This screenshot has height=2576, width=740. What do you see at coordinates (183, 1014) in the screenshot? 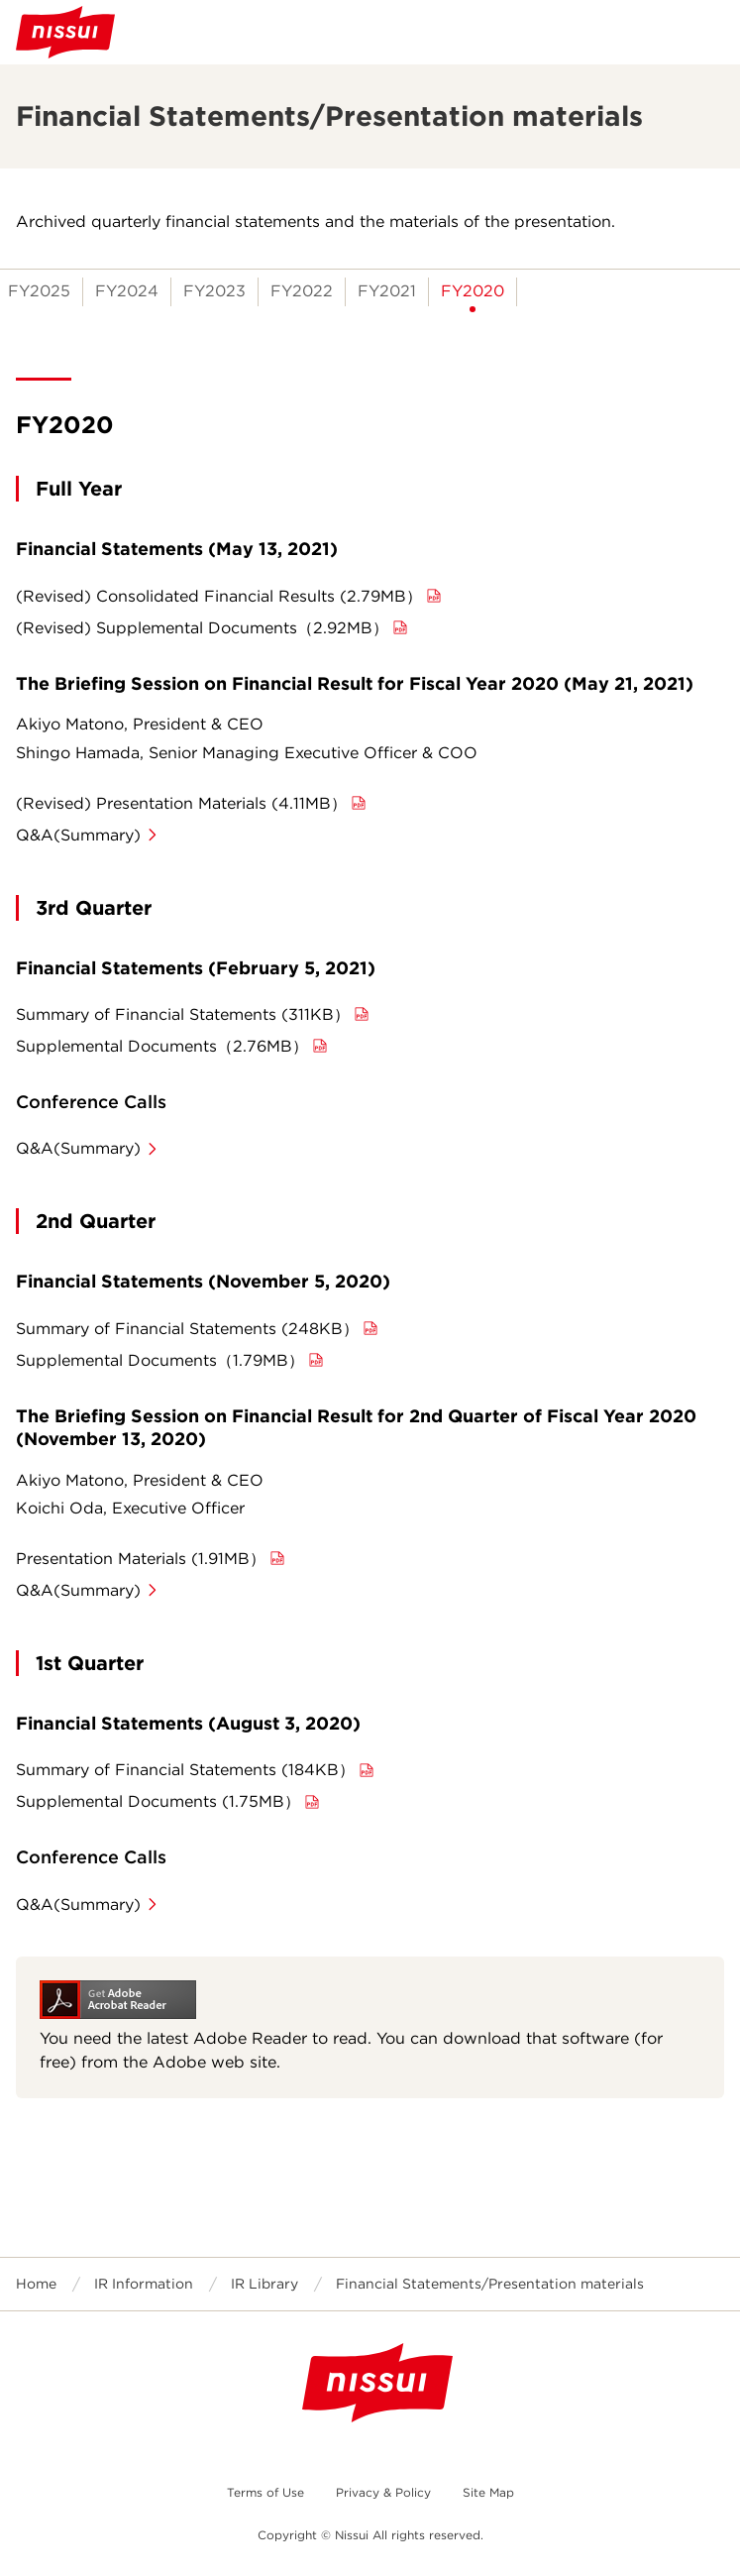
I see `Summary of Financial Statements (311KB）` at bounding box center [183, 1014].